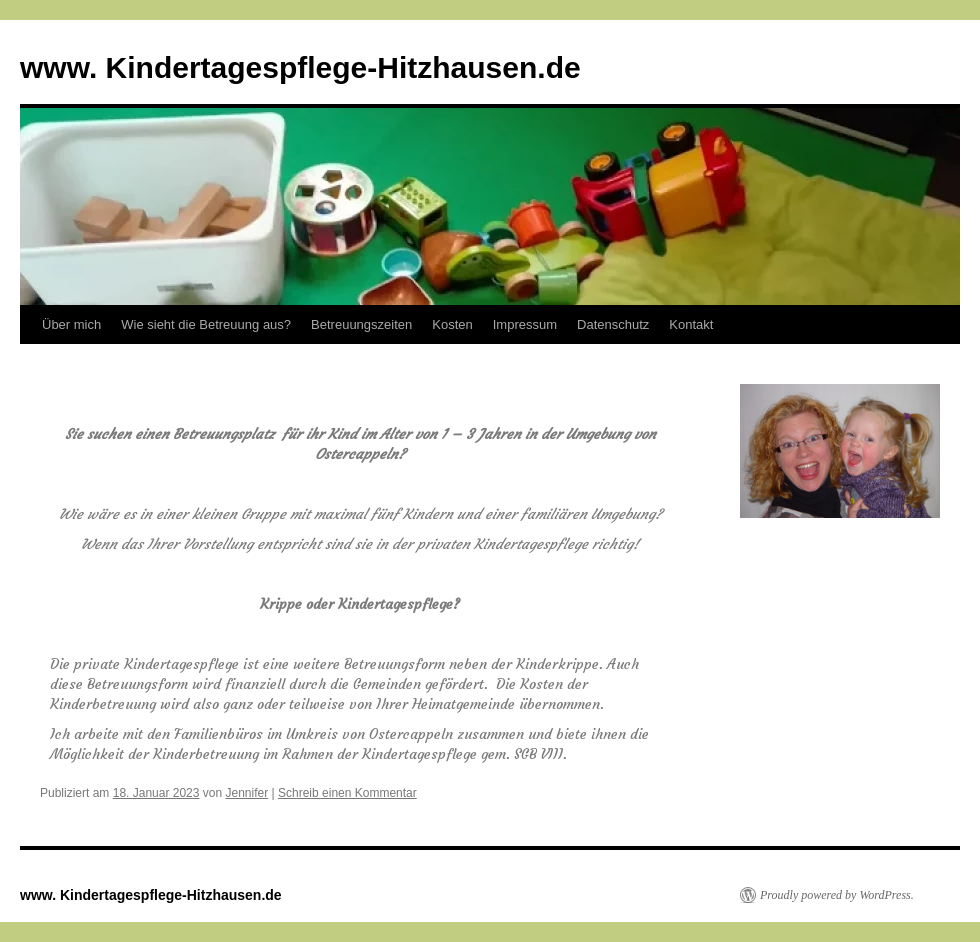 This screenshot has width=980, height=942. I want to click on Über mich, so click(71, 324).